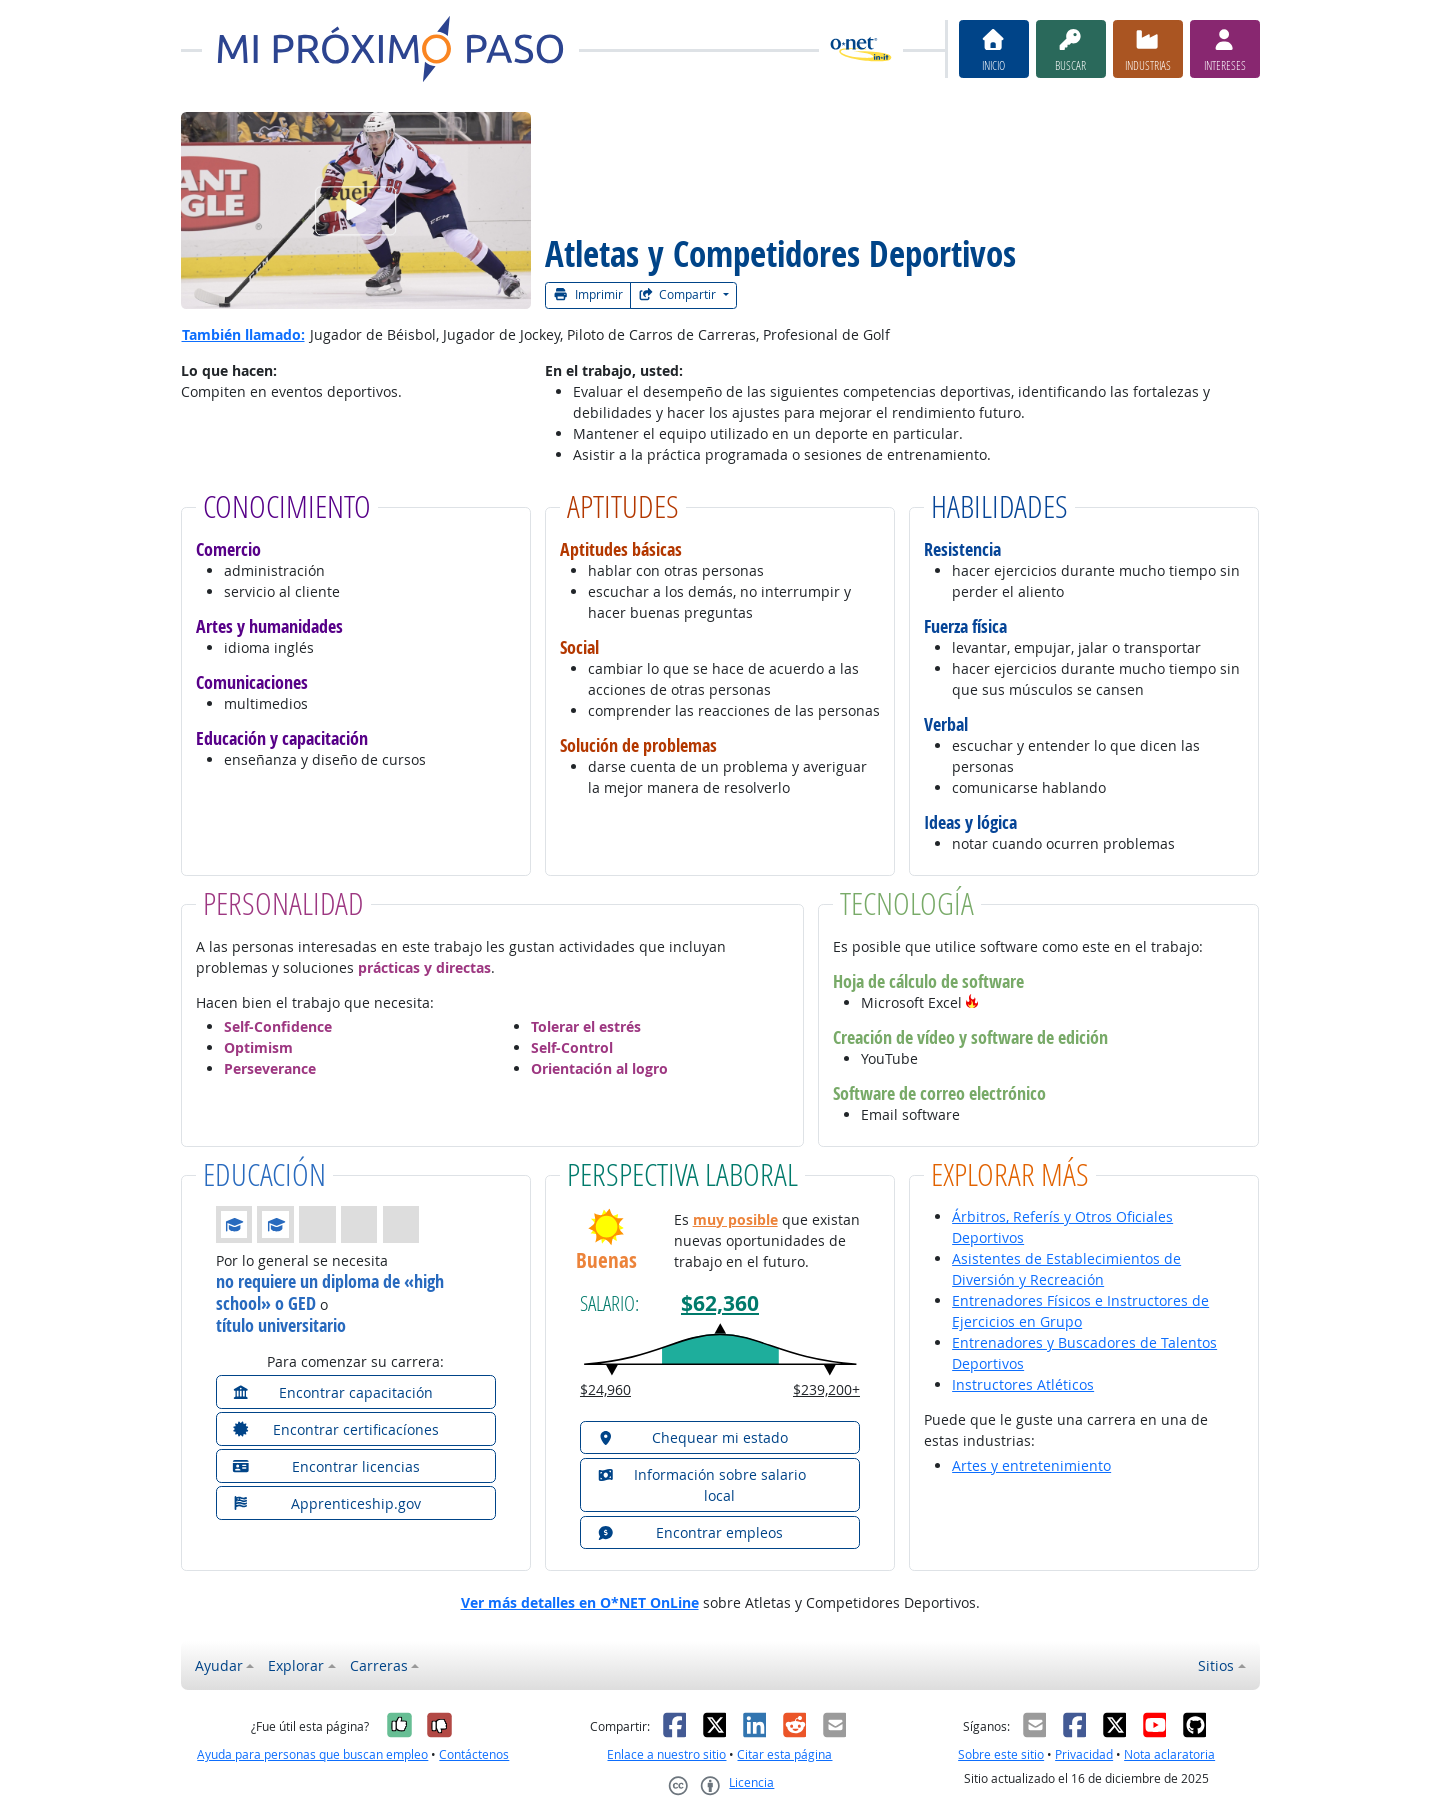  Describe the element at coordinates (1031, 1465) in the screenshot. I see `Artes y entretenimiento` at that location.